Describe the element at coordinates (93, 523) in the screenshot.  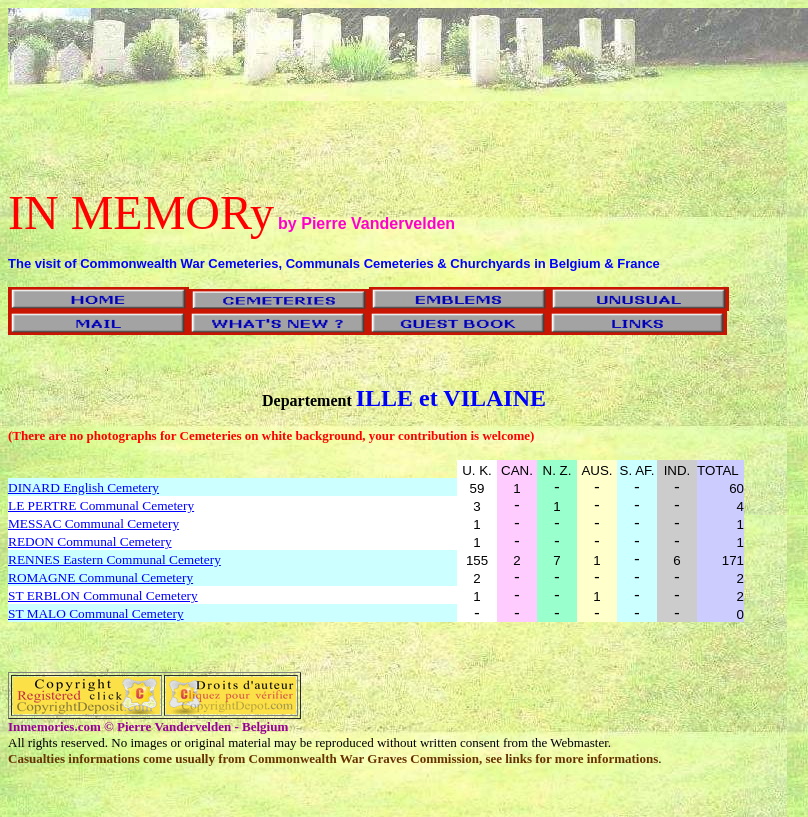
I see `MESSAC Communal Cemetery` at that location.